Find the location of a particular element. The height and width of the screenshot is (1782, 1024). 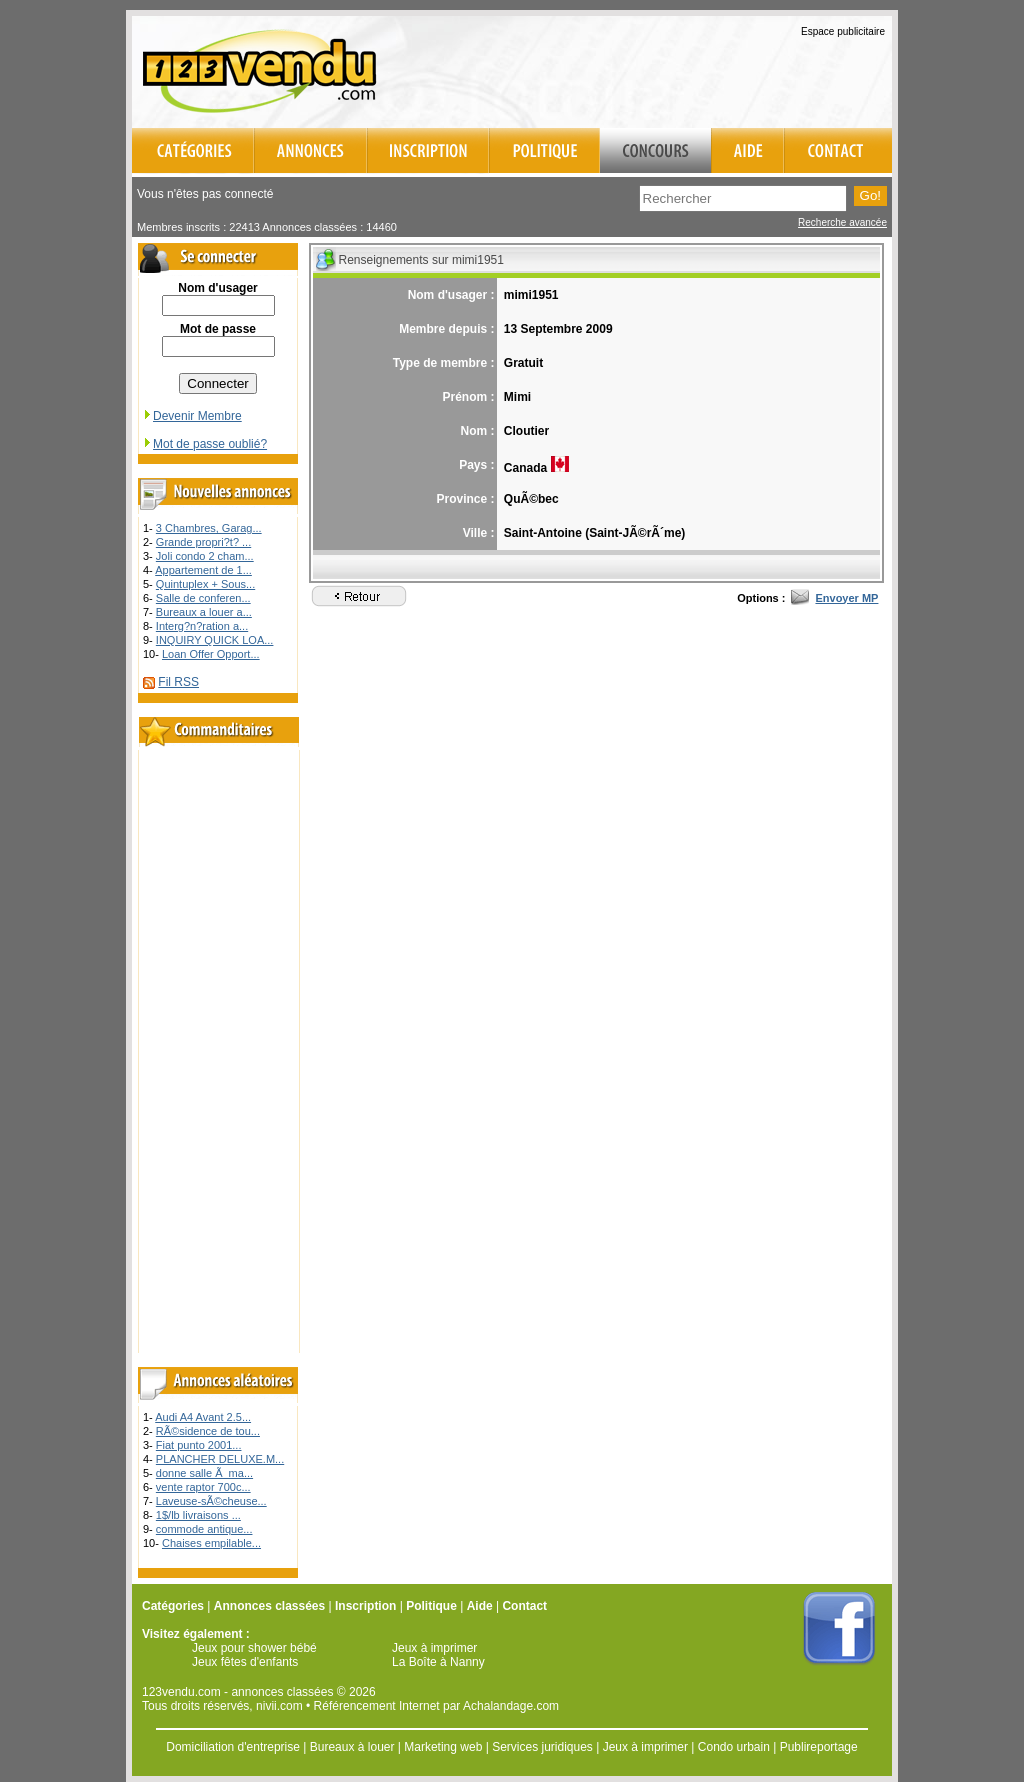

Recherche avancée is located at coordinates (842, 222).